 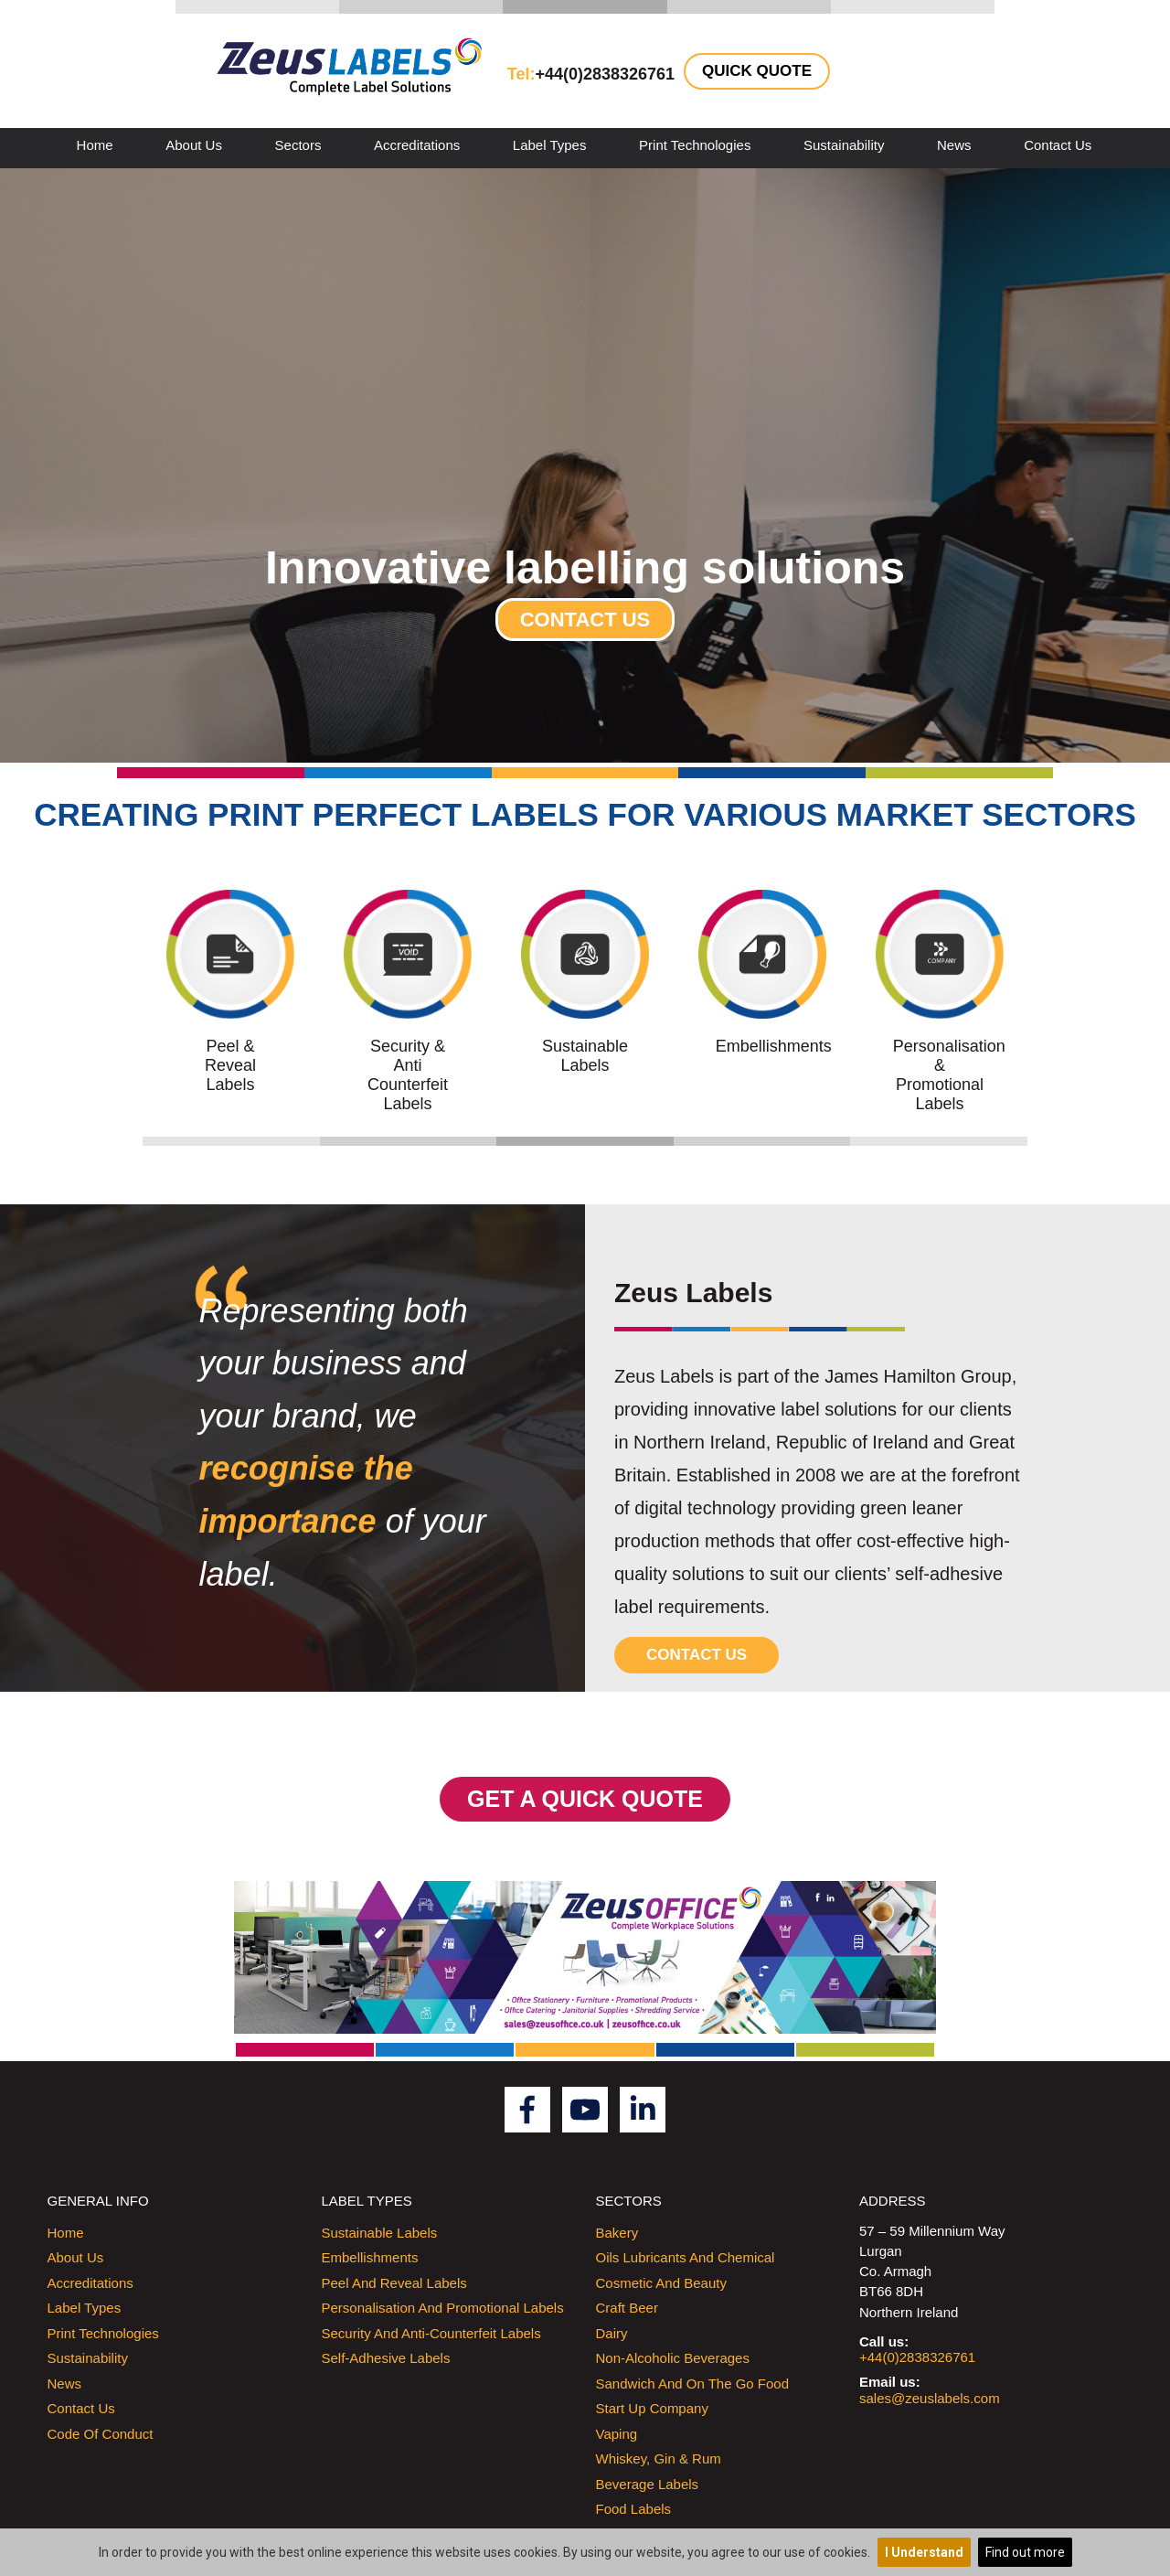 What do you see at coordinates (1025, 2552) in the screenshot?
I see `Find out more` at bounding box center [1025, 2552].